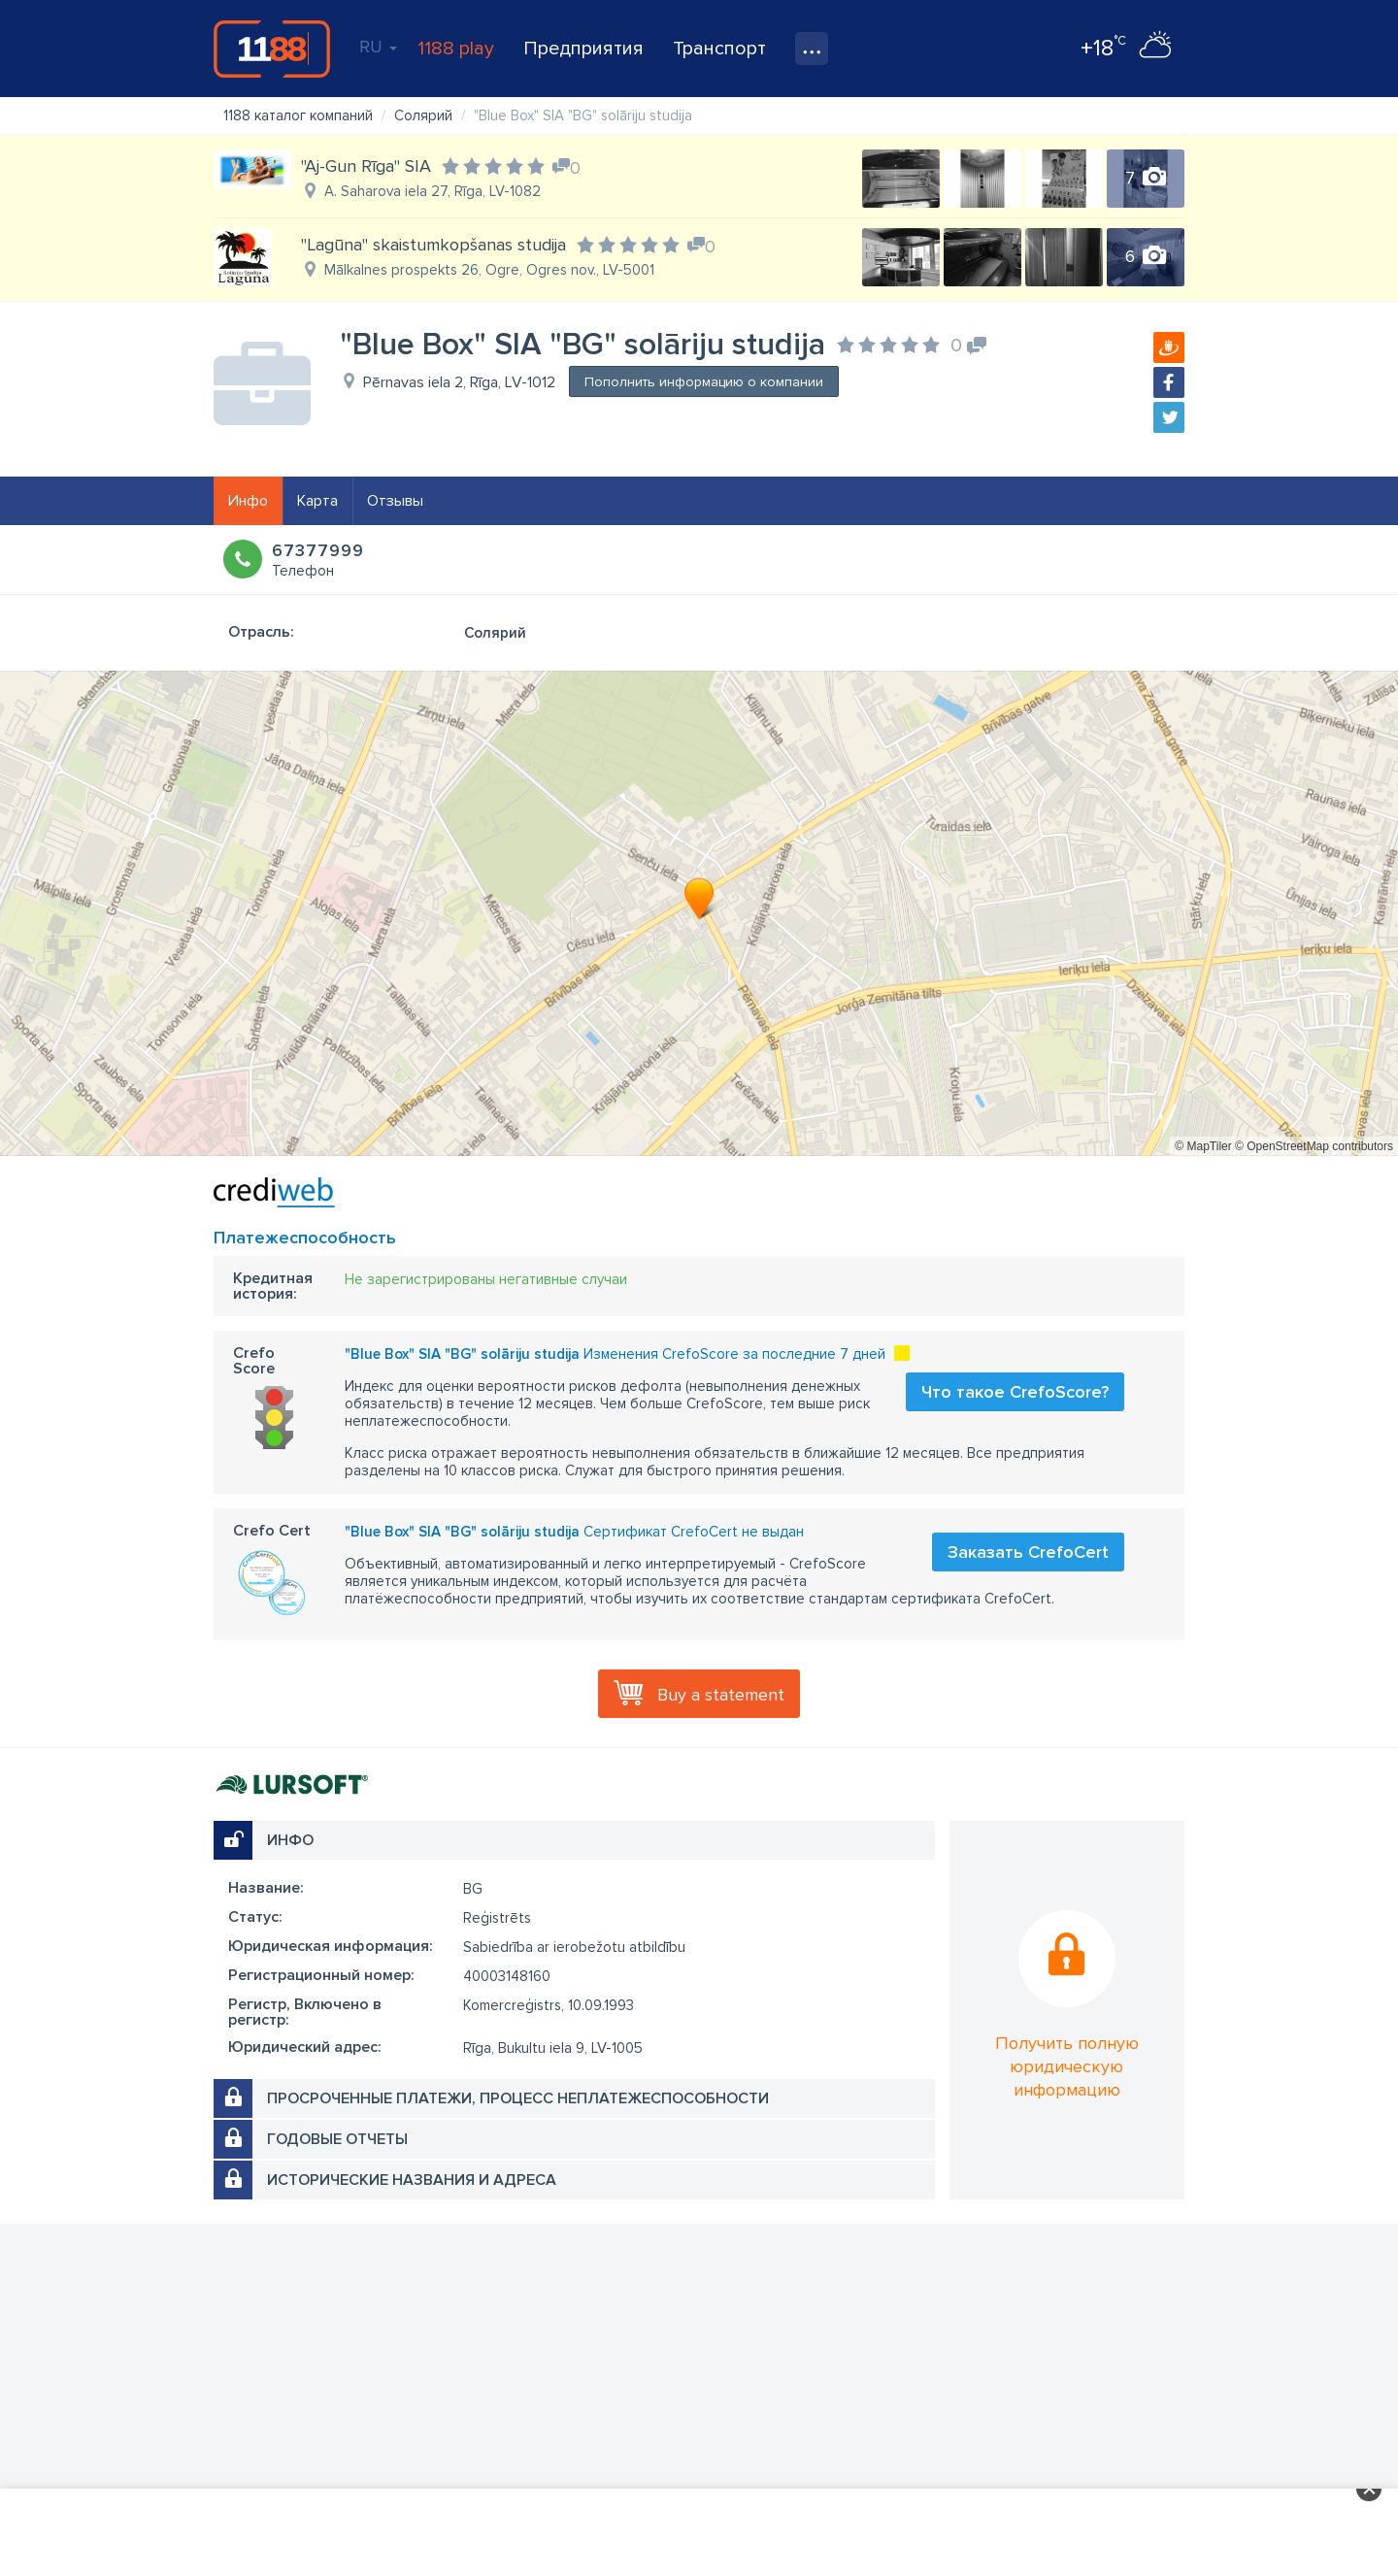 The width and height of the screenshot is (1398, 2576). Describe the element at coordinates (395, 501) in the screenshot. I see `Отзывы` at that location.